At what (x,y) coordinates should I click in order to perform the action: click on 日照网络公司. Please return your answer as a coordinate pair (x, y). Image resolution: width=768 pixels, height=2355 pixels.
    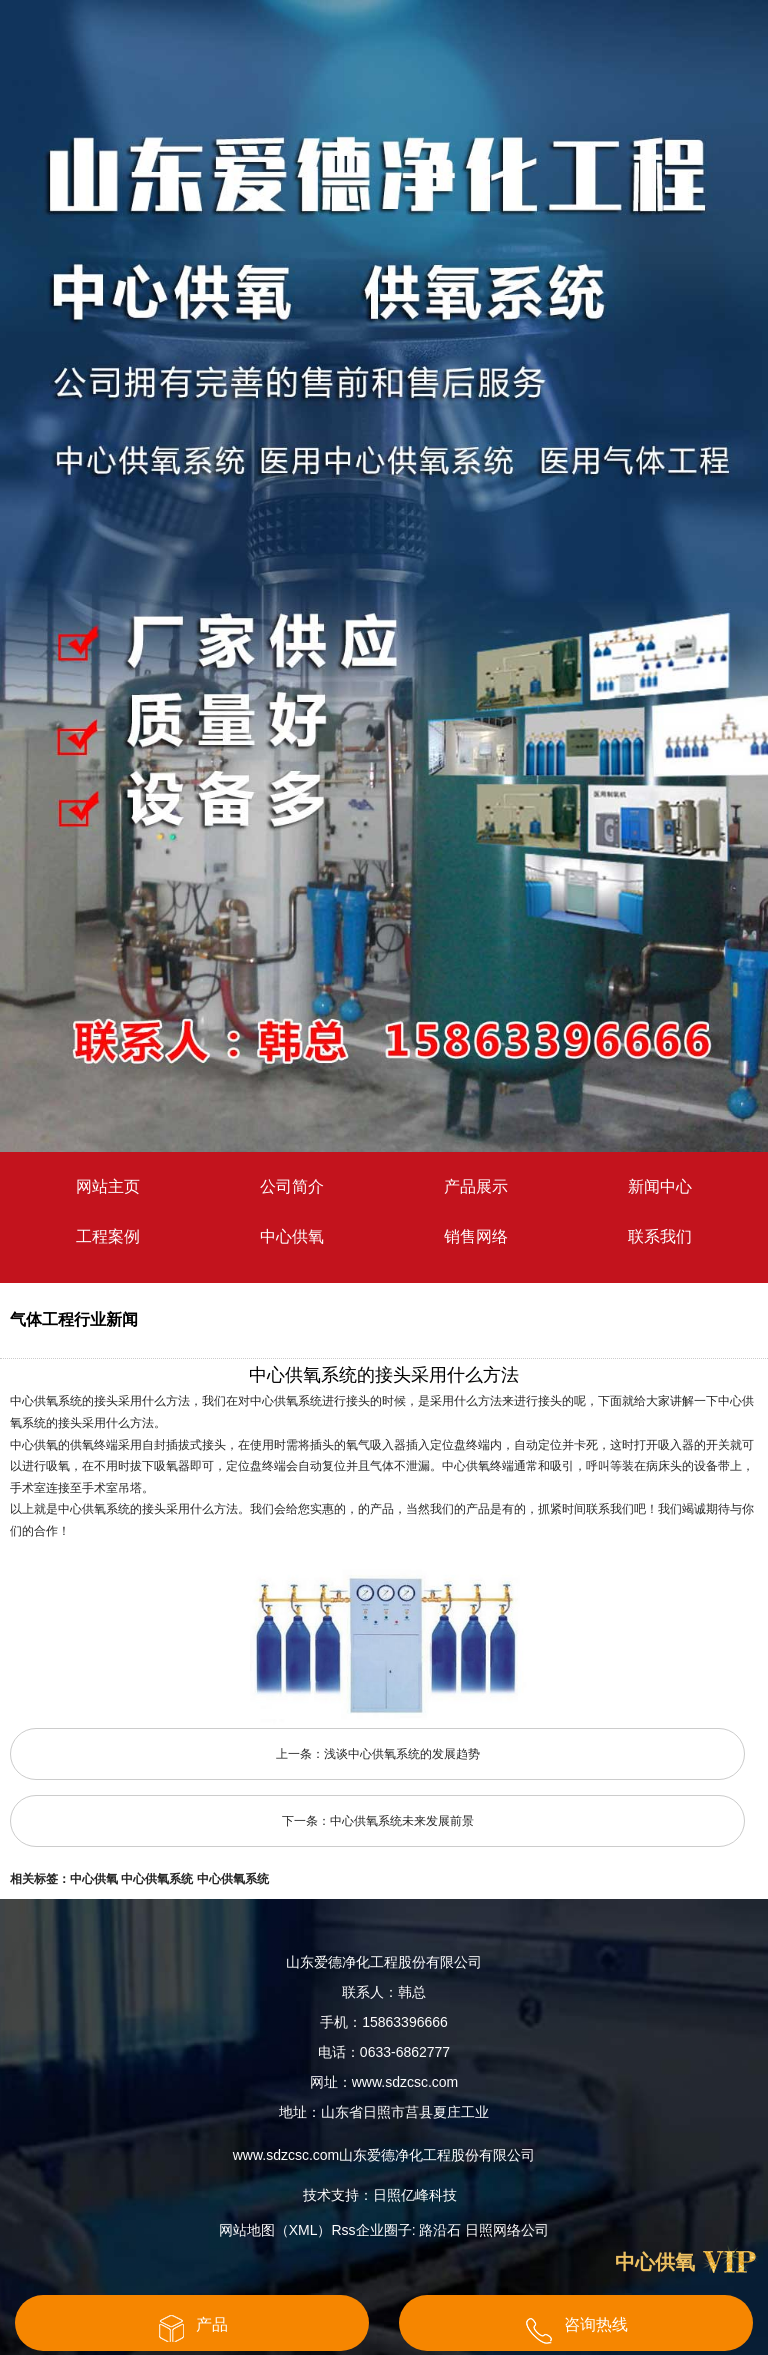
    Looking at the image, I should click on (507, 2230).